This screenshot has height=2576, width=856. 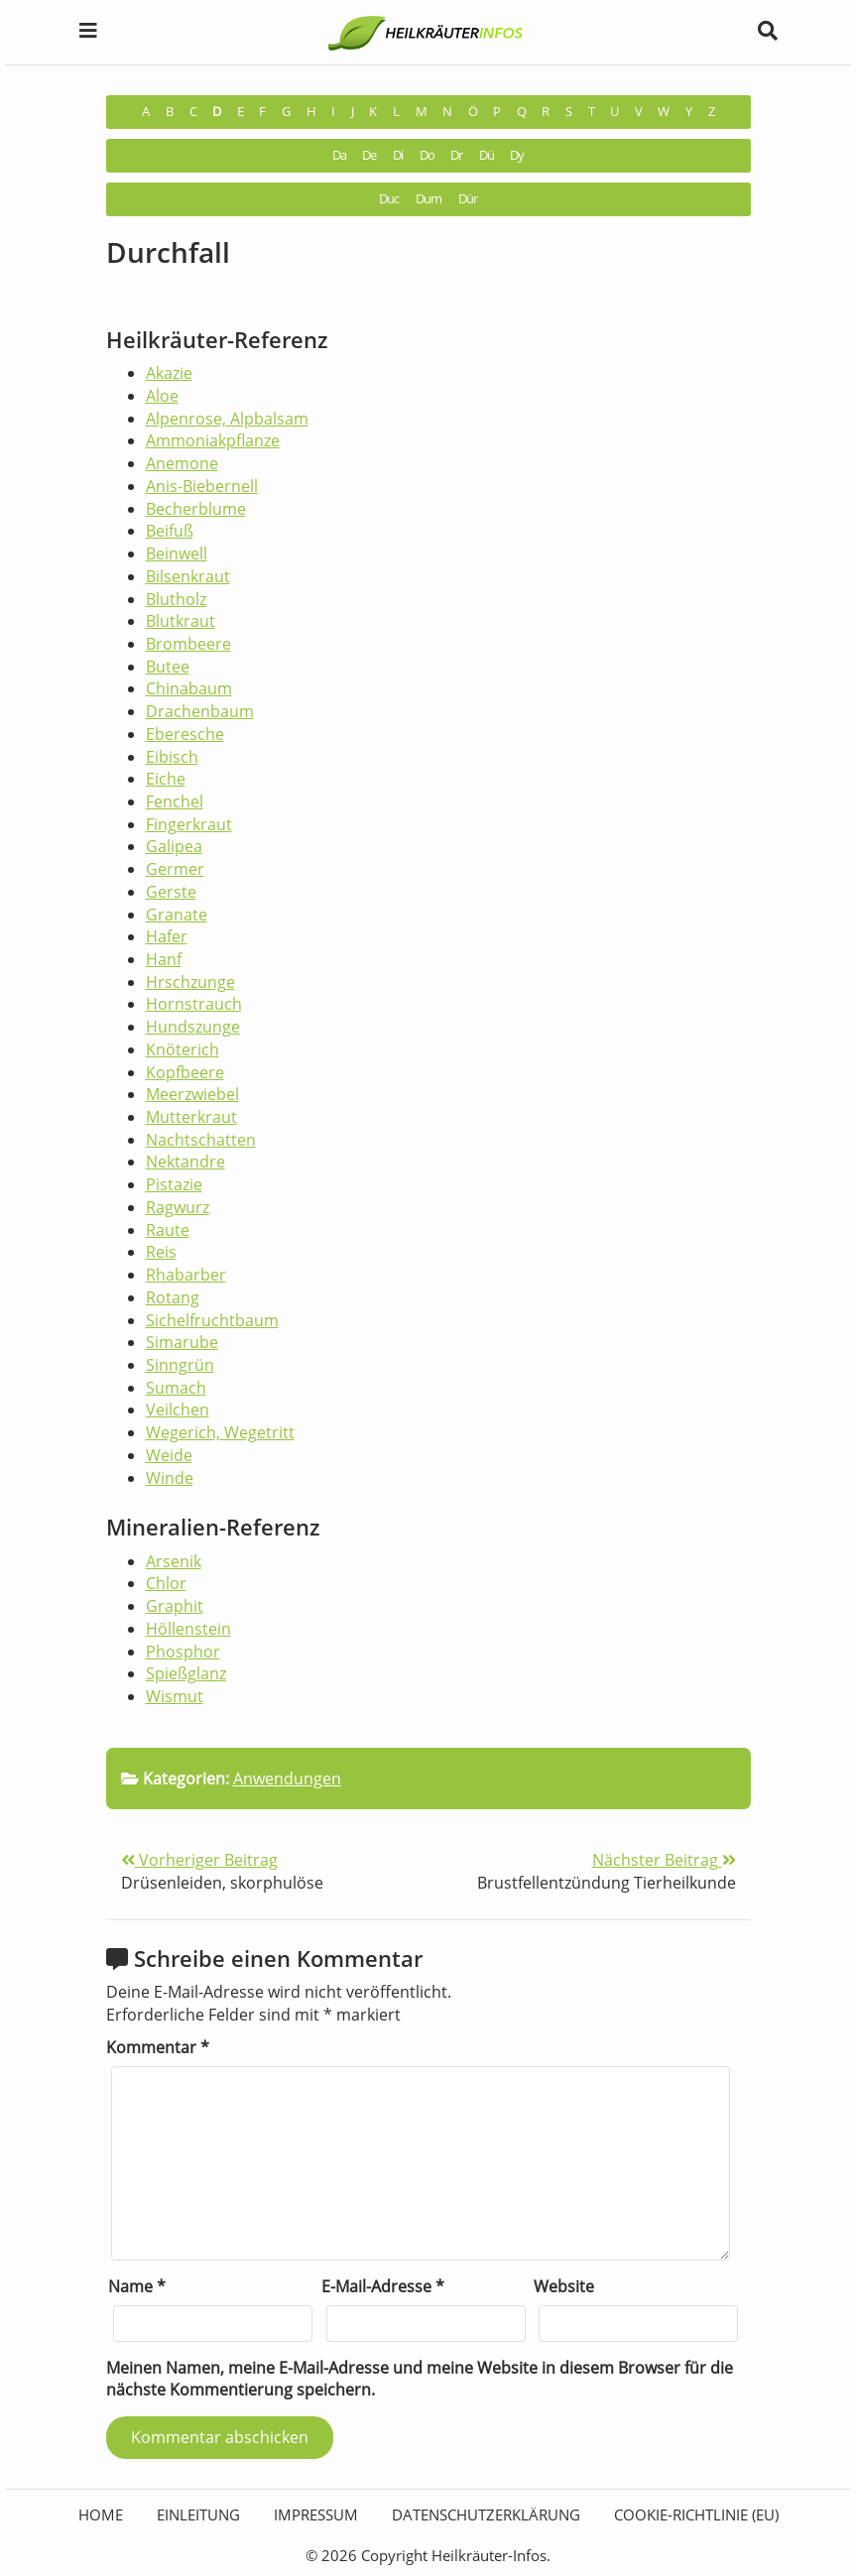 What do you see at coordinates (174, 1184) in the screenshot?
I see `Pistazie` at bounding box center [174, 1184].